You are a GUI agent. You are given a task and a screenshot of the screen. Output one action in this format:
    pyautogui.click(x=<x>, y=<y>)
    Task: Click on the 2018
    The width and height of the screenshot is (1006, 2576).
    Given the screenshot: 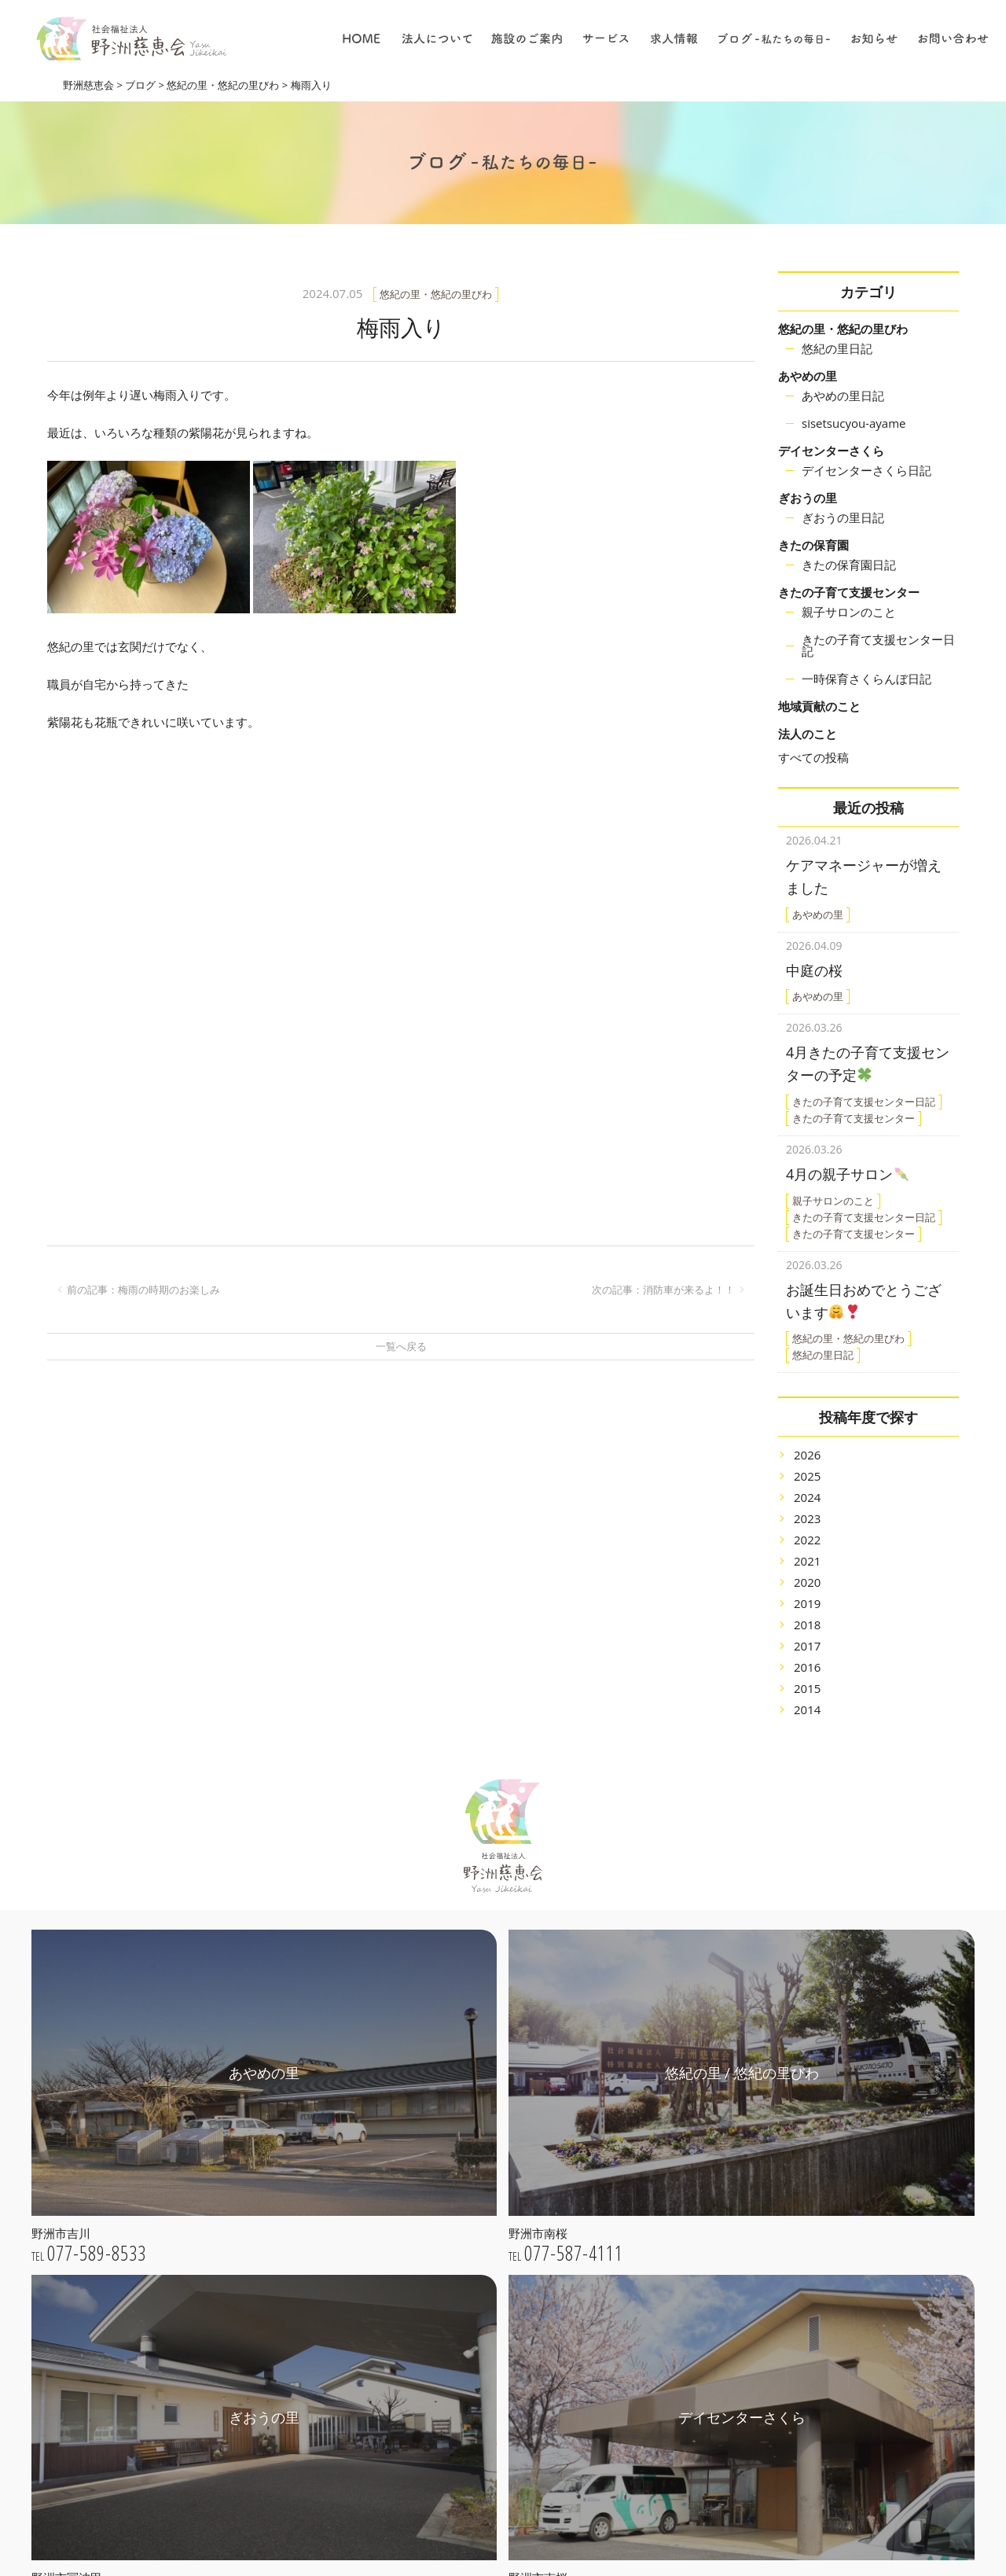 What is the action you would take?
    pyautogui.click(x=807, y=1605)
    